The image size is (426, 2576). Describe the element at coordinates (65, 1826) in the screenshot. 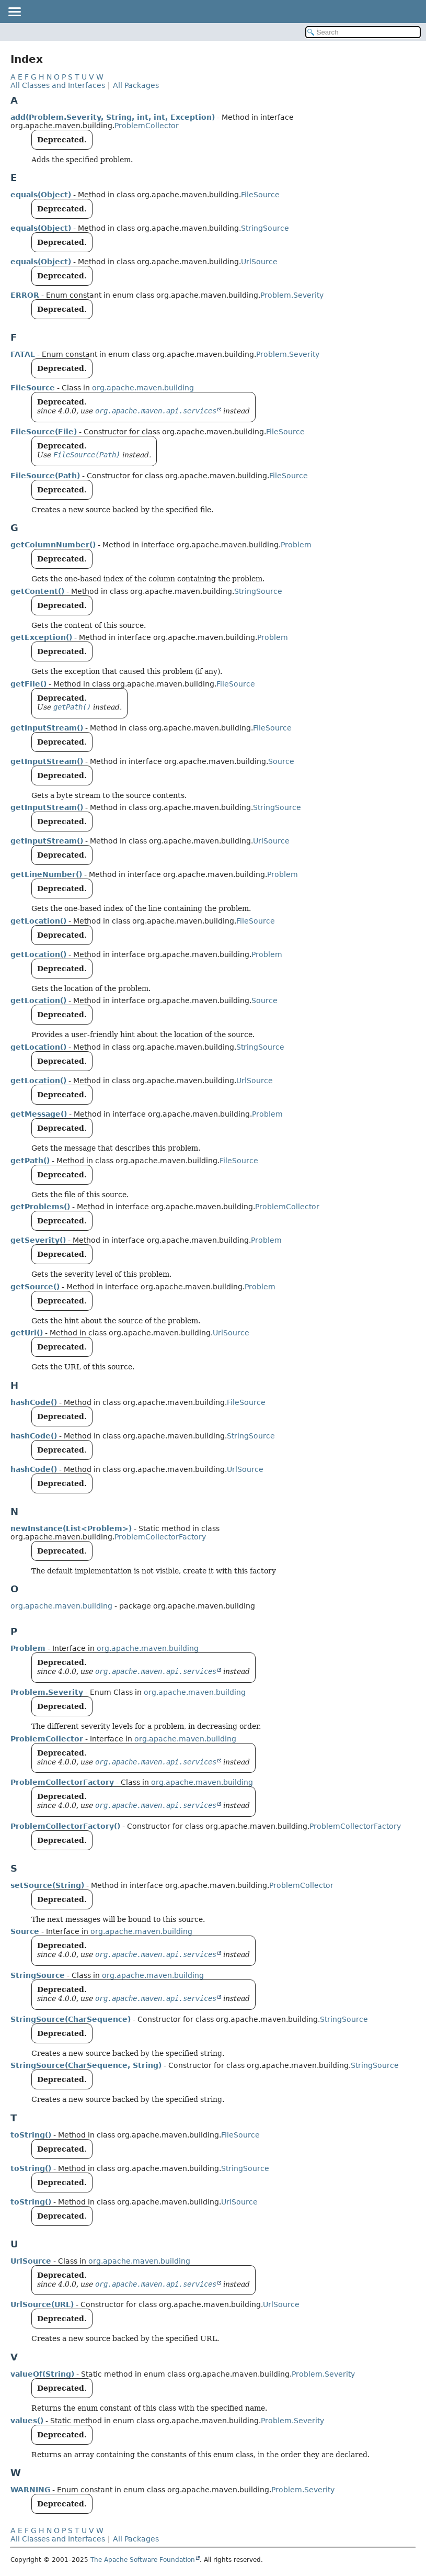

I see `ProblemCollectorFactory()` at that location.